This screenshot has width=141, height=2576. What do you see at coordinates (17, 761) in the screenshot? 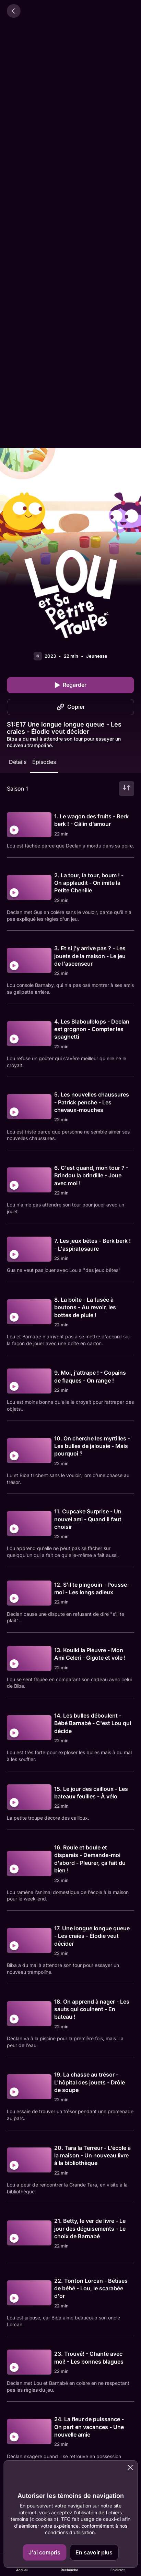
I see `Détails` at bounding box center [17, 761].